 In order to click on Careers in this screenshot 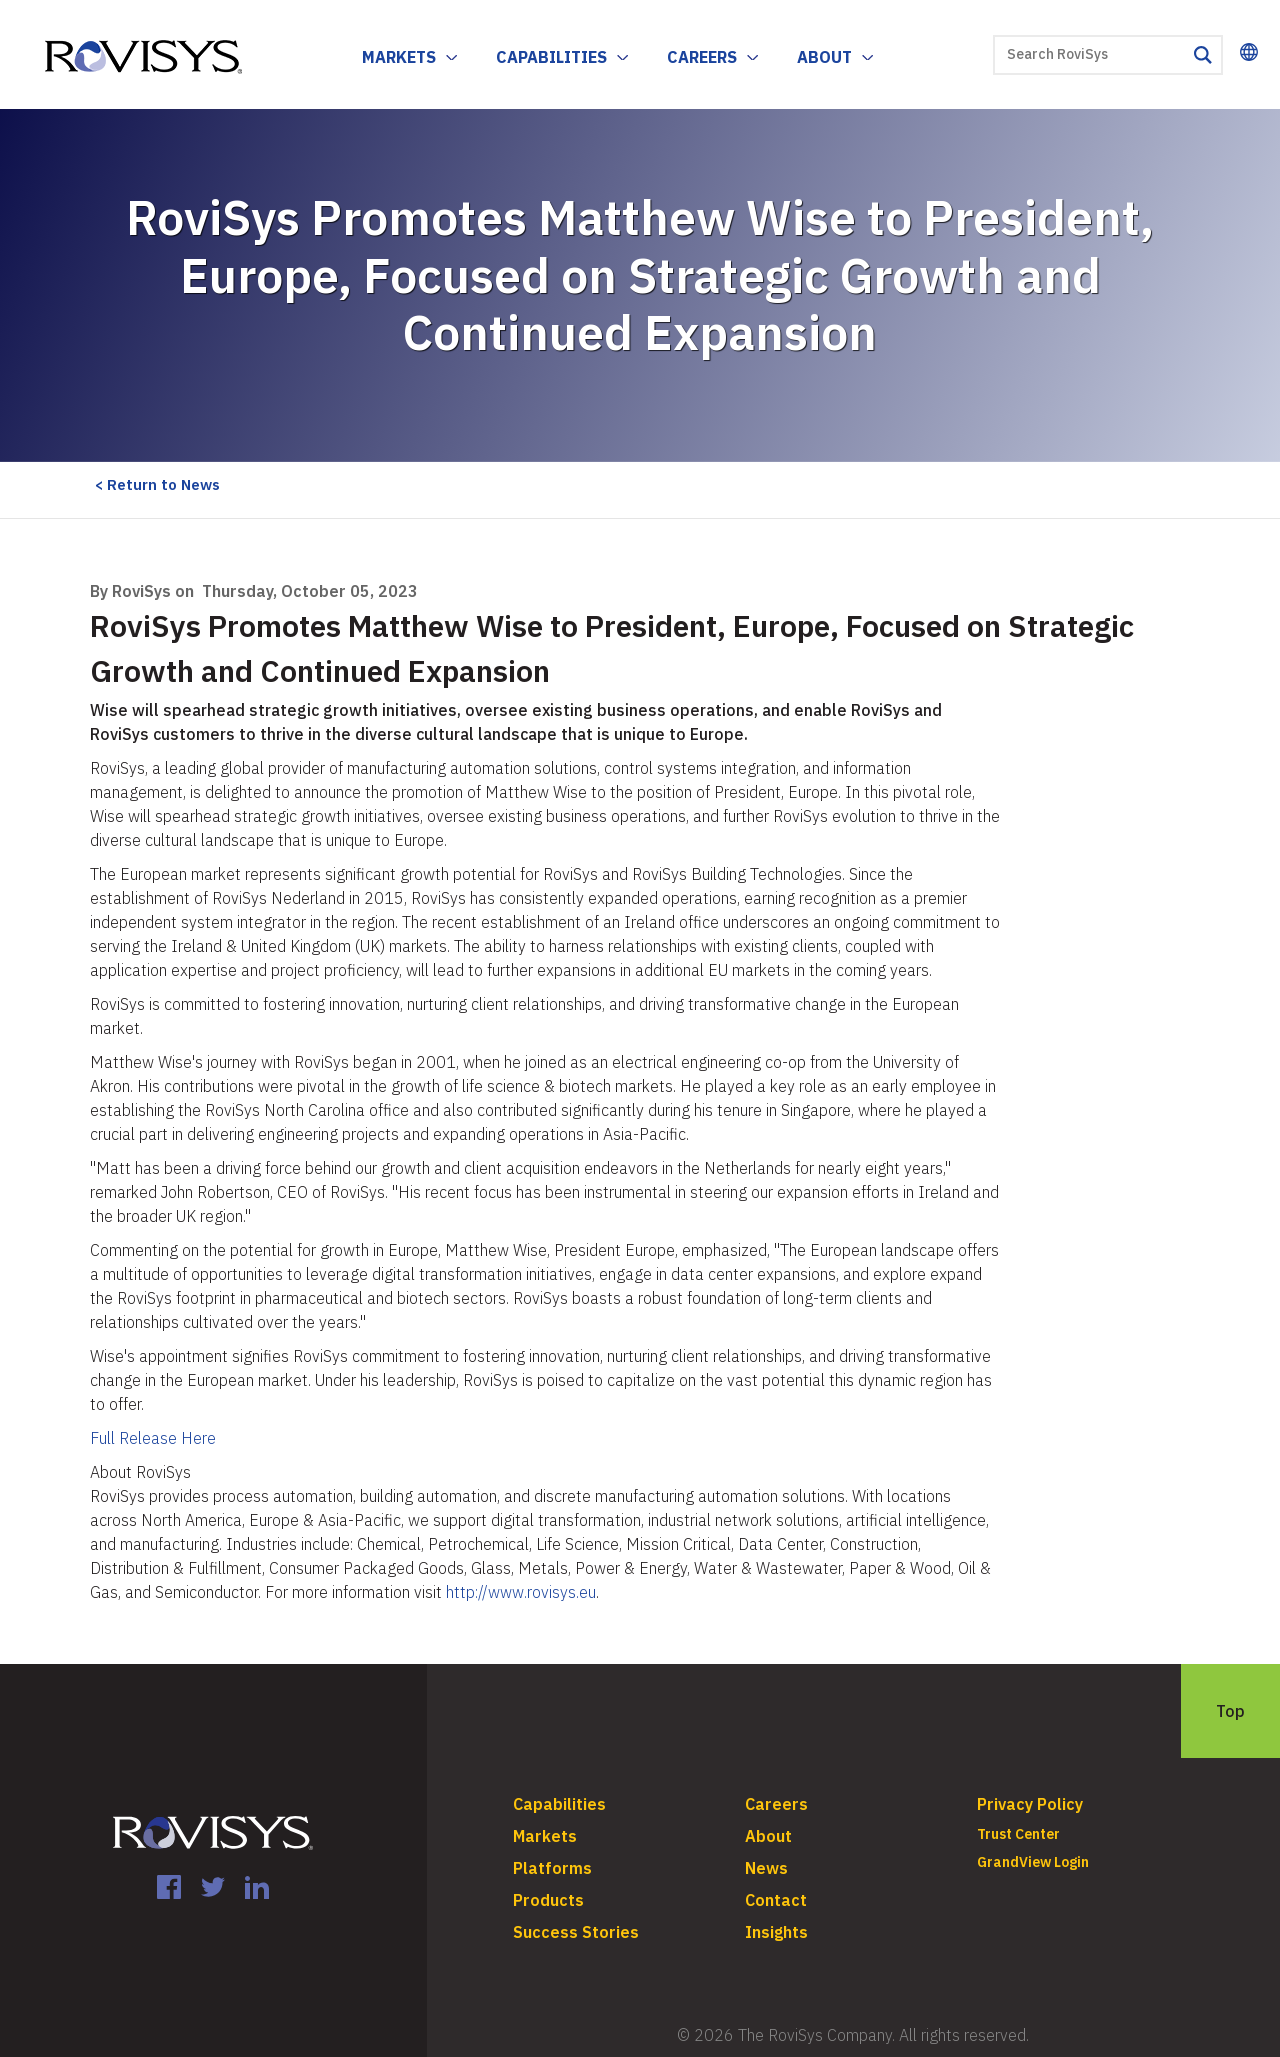, I will do `click(702, 57)`.